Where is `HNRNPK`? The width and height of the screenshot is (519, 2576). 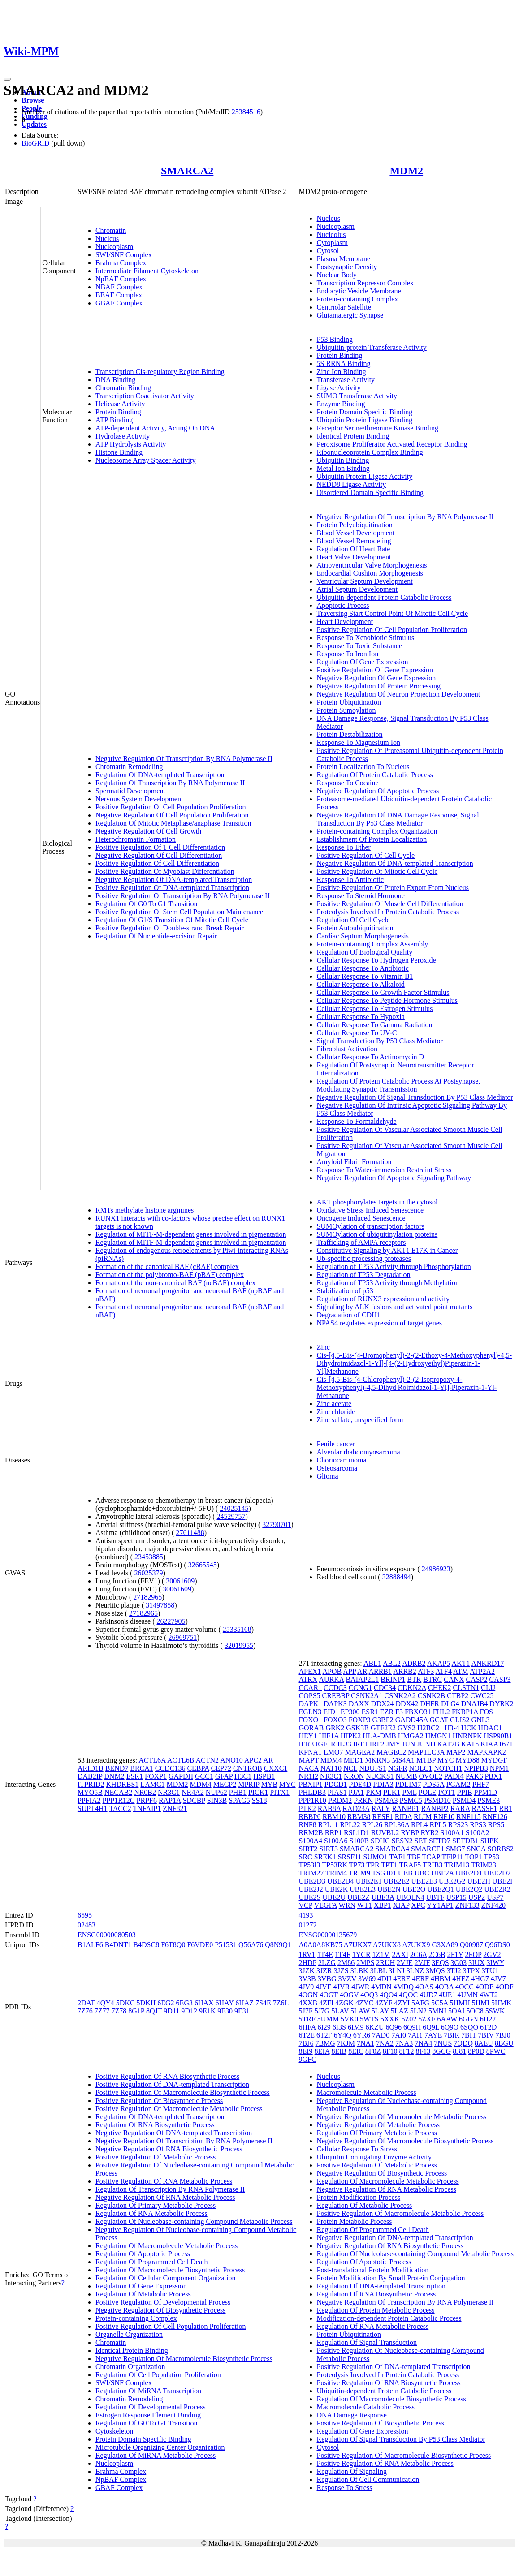 HNRNPK is located at coordinates (467, 1736).